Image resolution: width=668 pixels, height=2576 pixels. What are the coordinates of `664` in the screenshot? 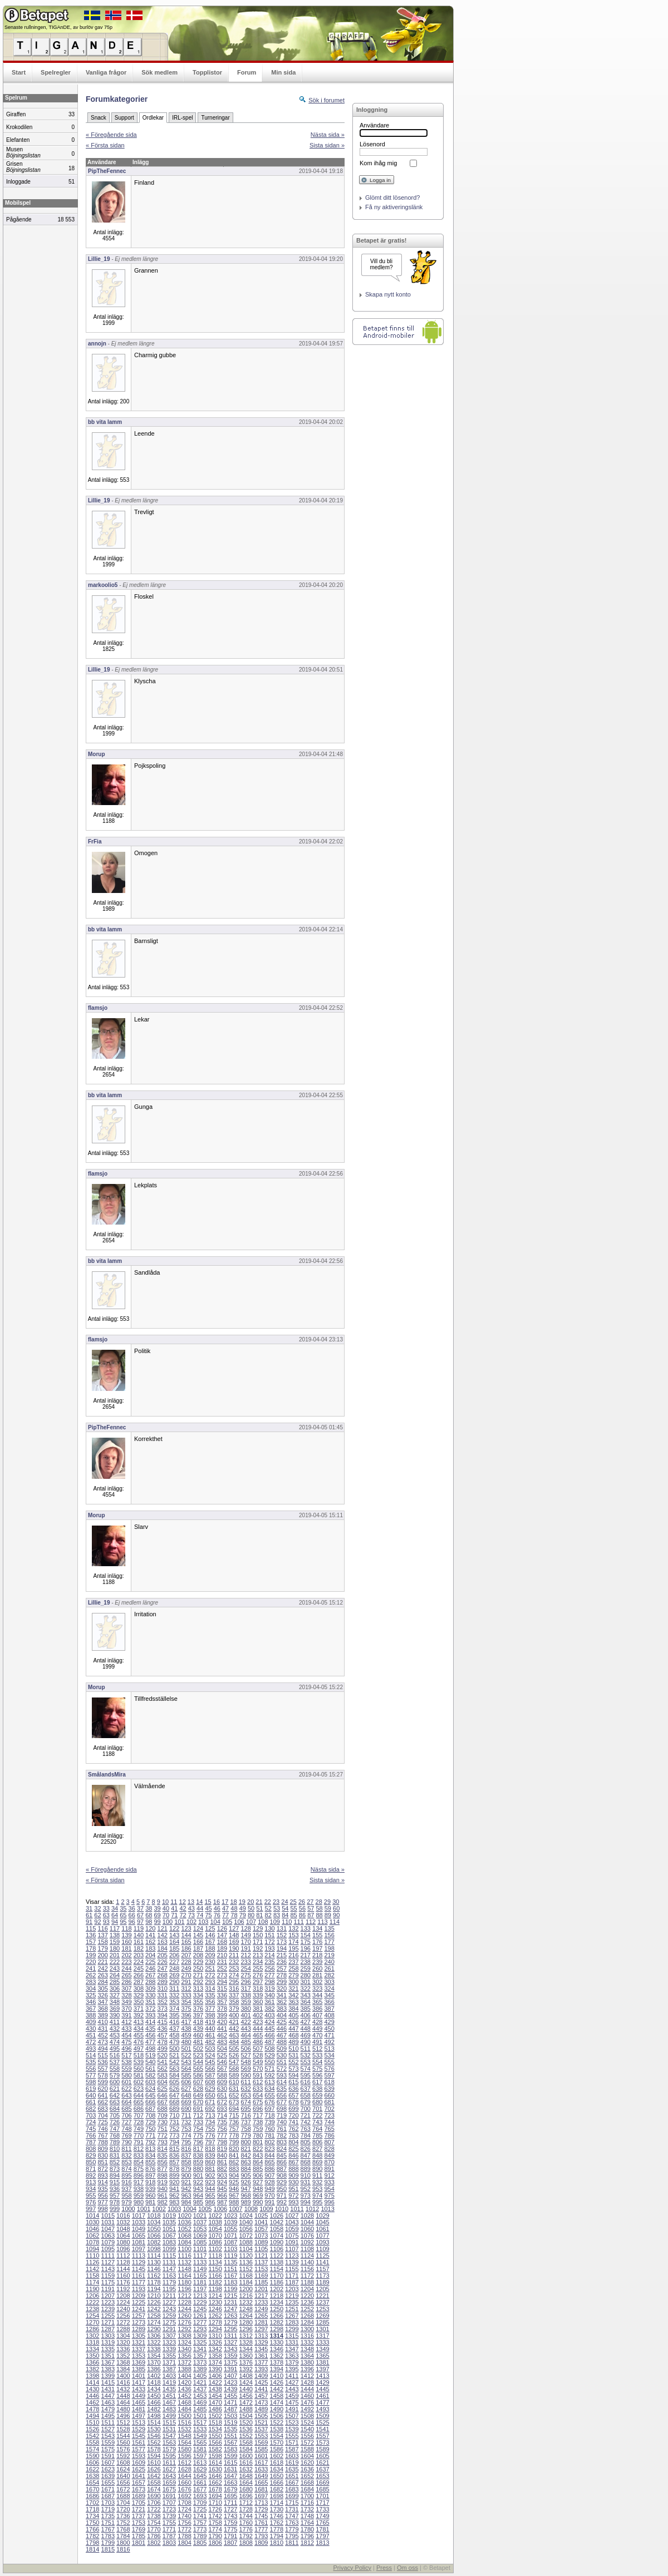 It's located at (126, 2102).